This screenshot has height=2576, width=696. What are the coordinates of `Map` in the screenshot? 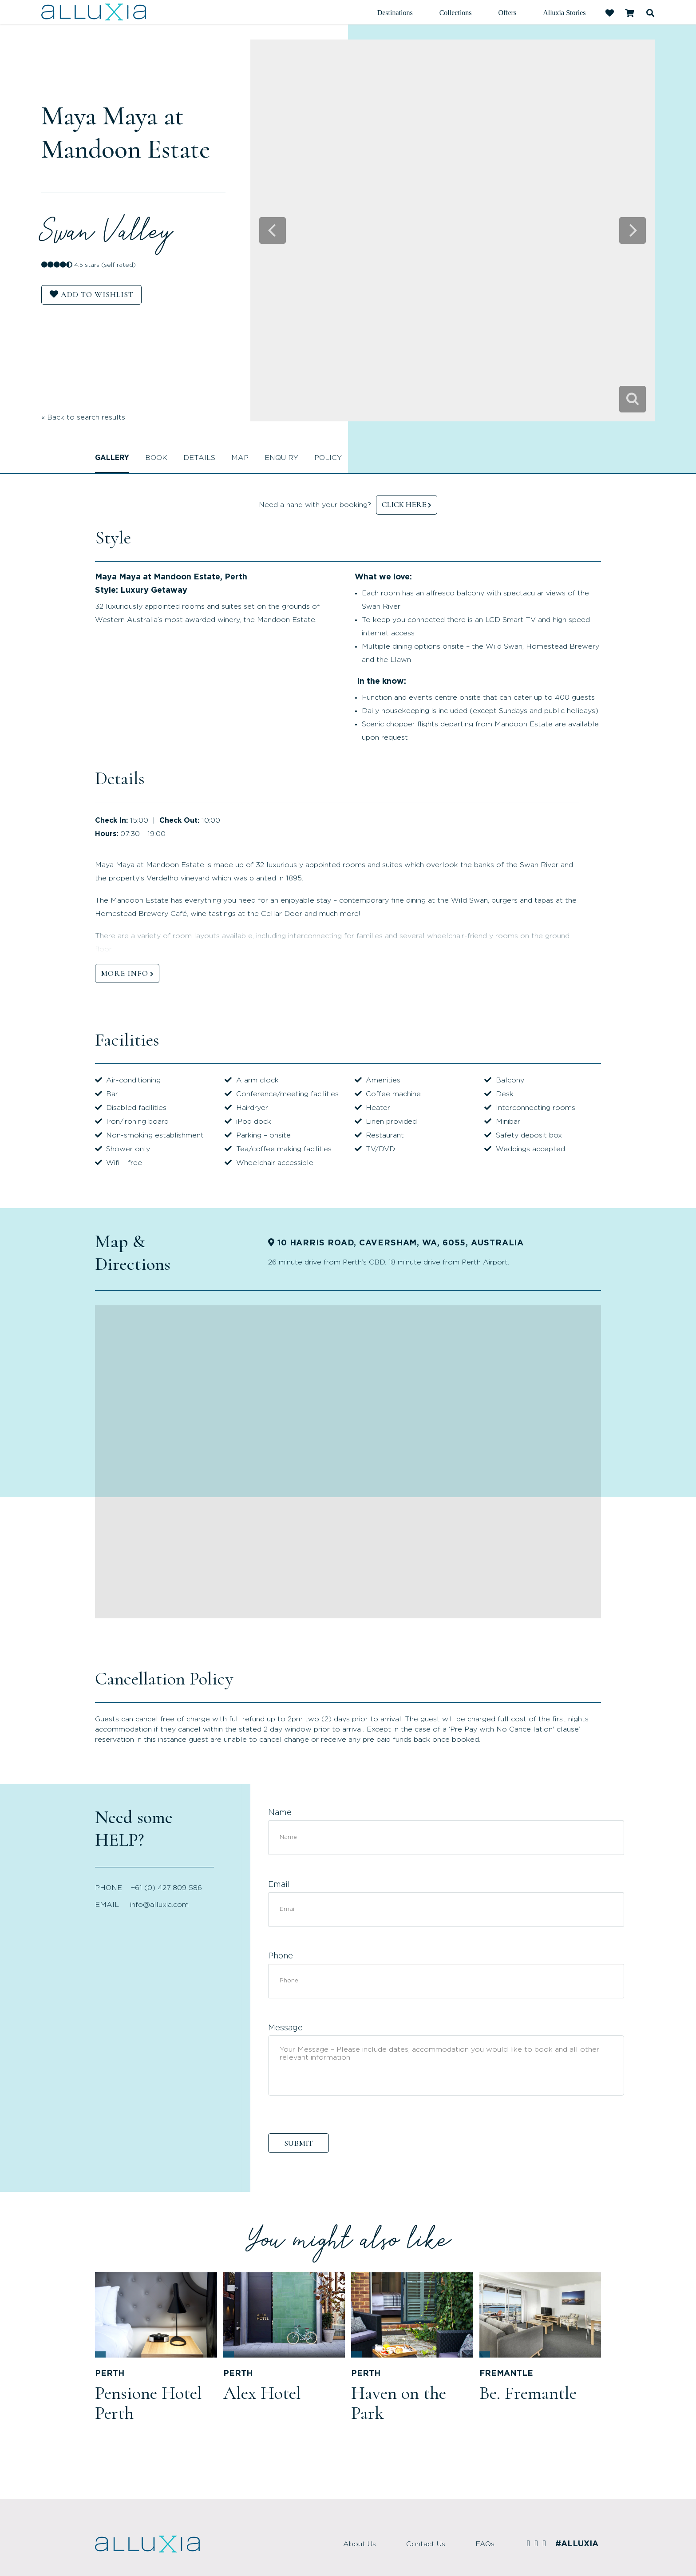 It's located at (240, 457).